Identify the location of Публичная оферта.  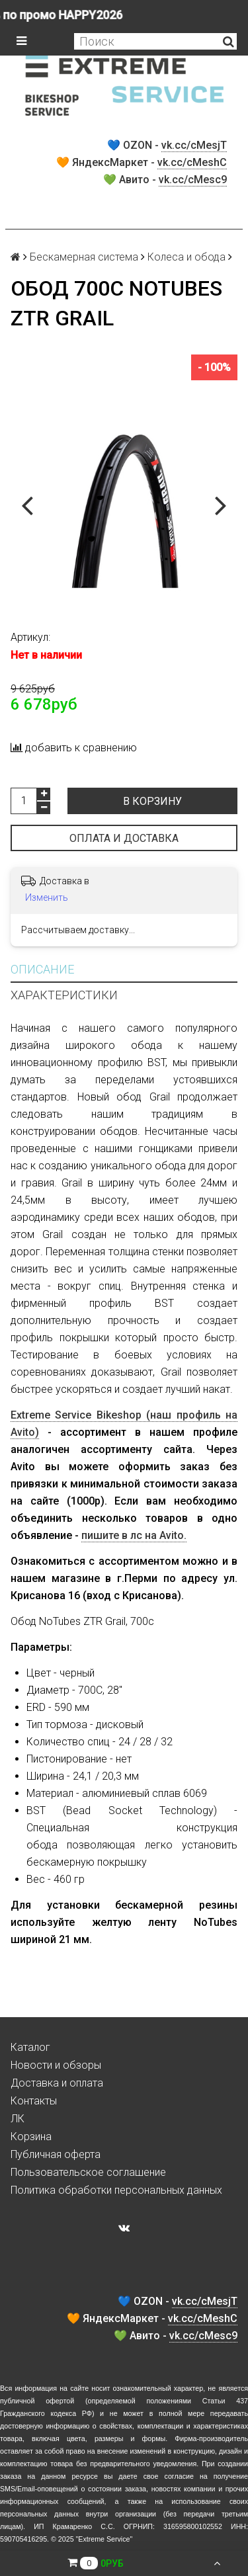
(56, 2154).